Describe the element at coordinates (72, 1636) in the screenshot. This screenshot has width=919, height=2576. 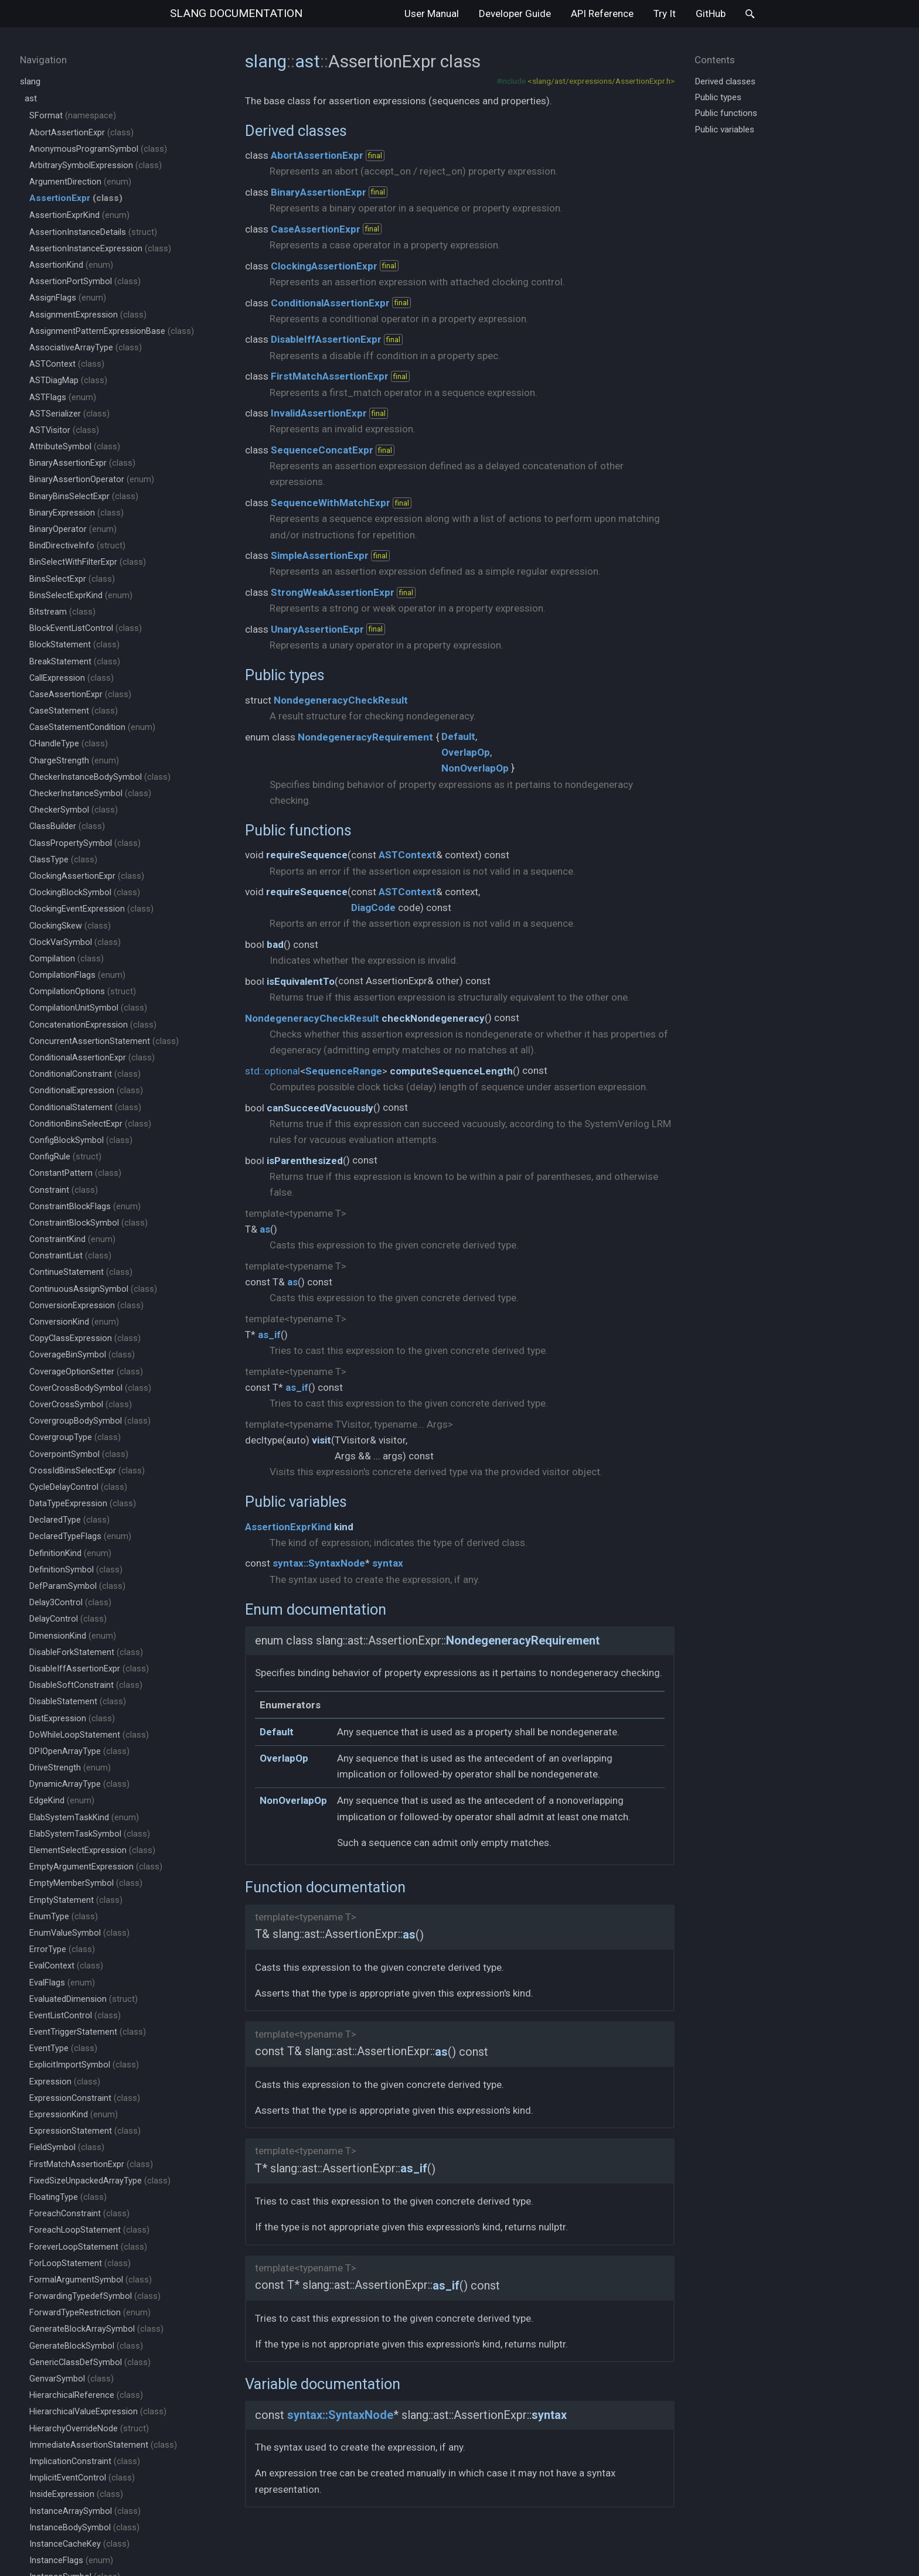
I see `DimensionKind` at that location.